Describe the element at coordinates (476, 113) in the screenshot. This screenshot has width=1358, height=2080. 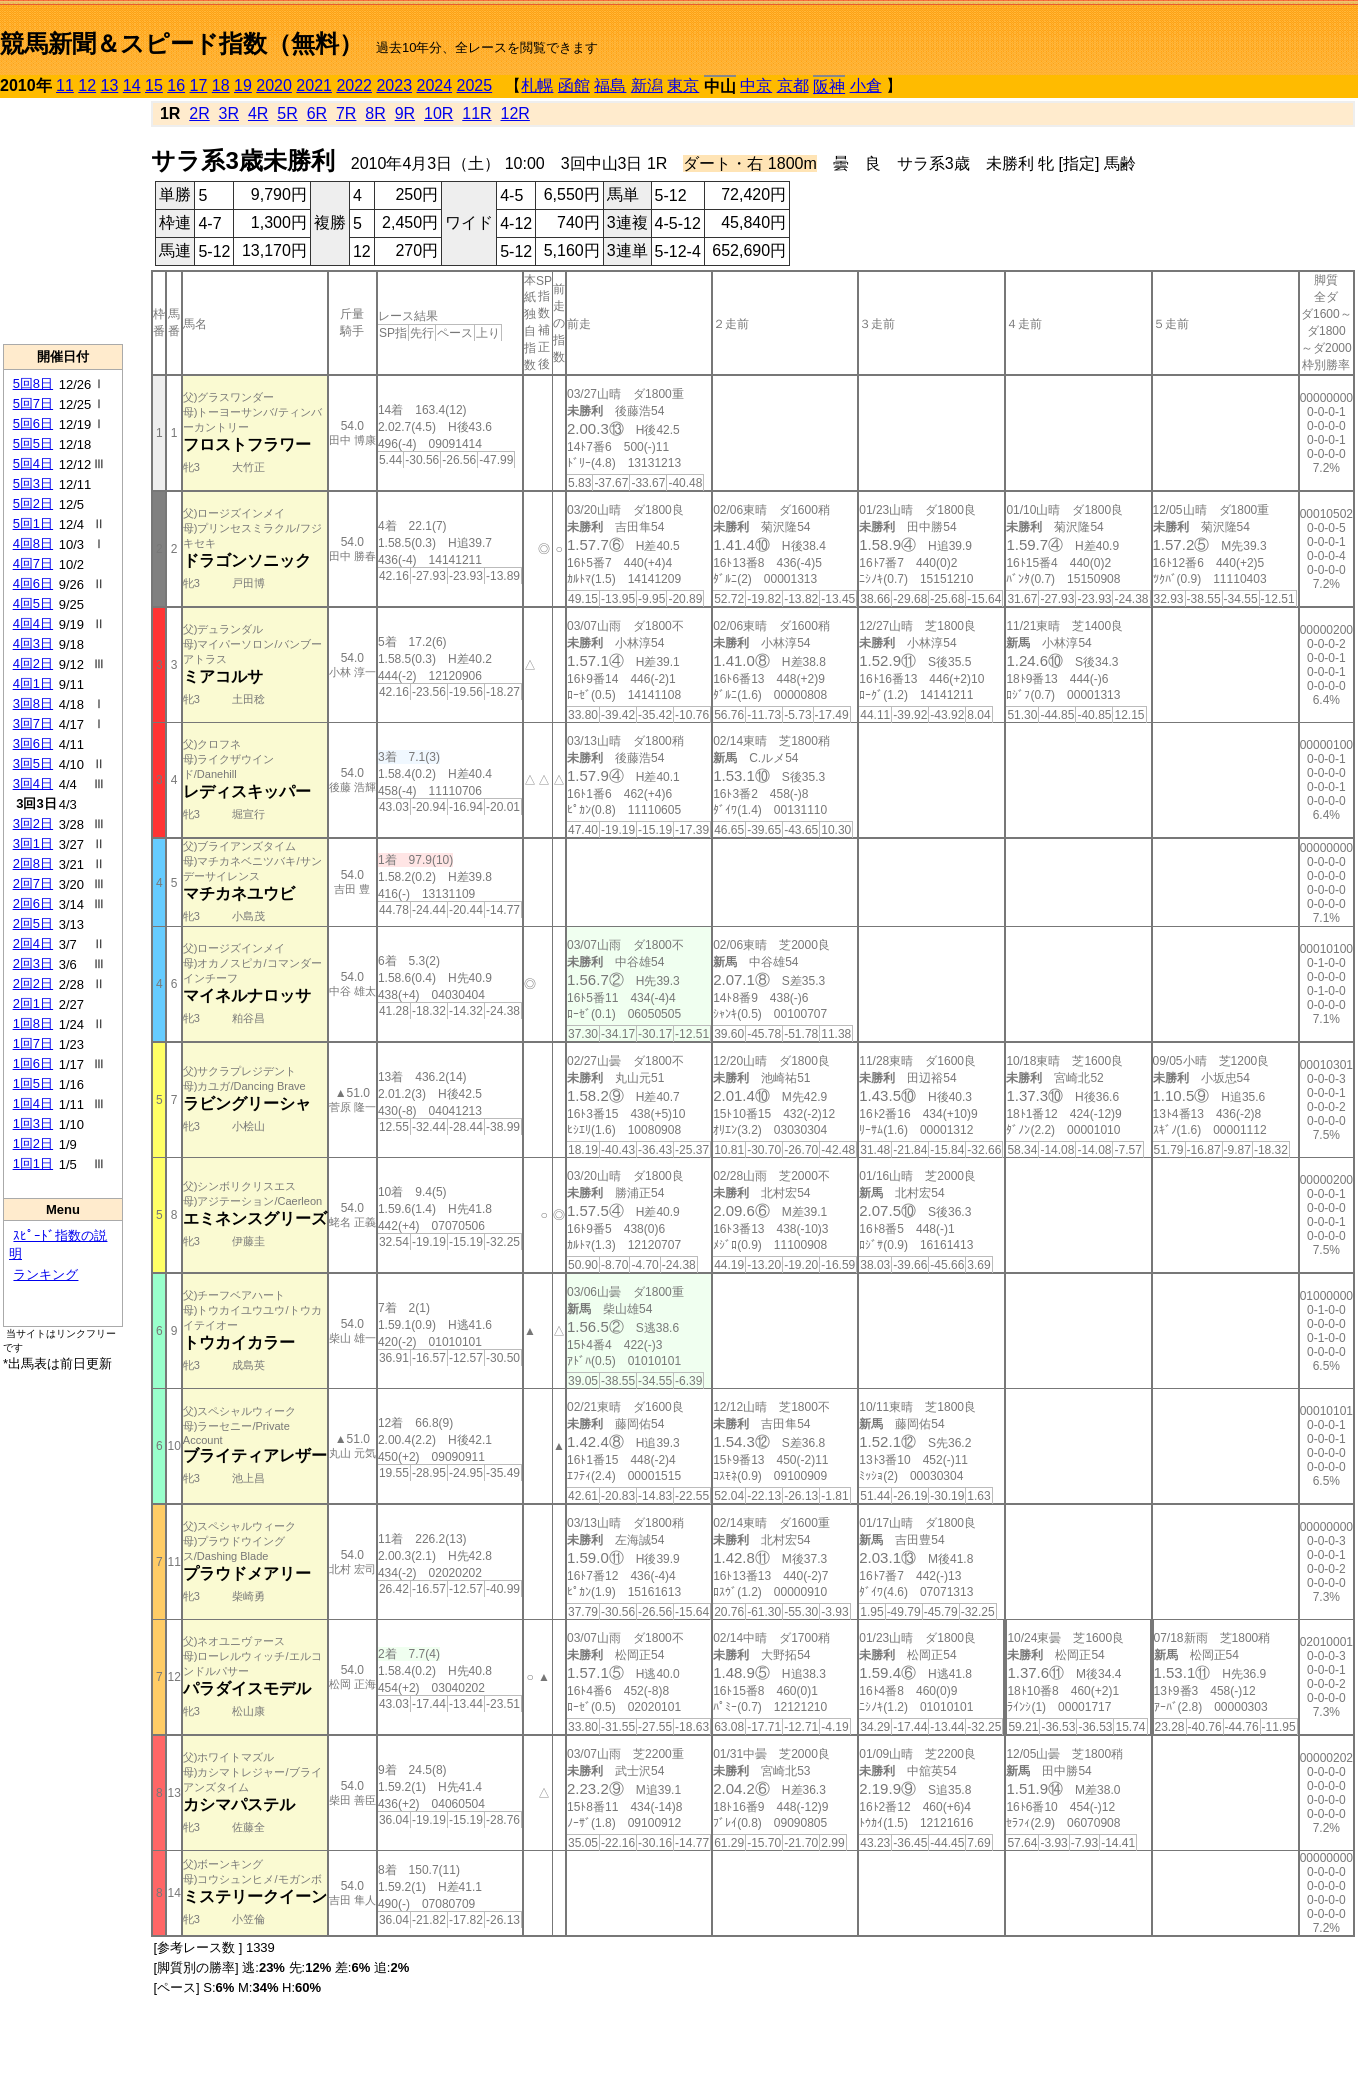
I see `11R` at that location.